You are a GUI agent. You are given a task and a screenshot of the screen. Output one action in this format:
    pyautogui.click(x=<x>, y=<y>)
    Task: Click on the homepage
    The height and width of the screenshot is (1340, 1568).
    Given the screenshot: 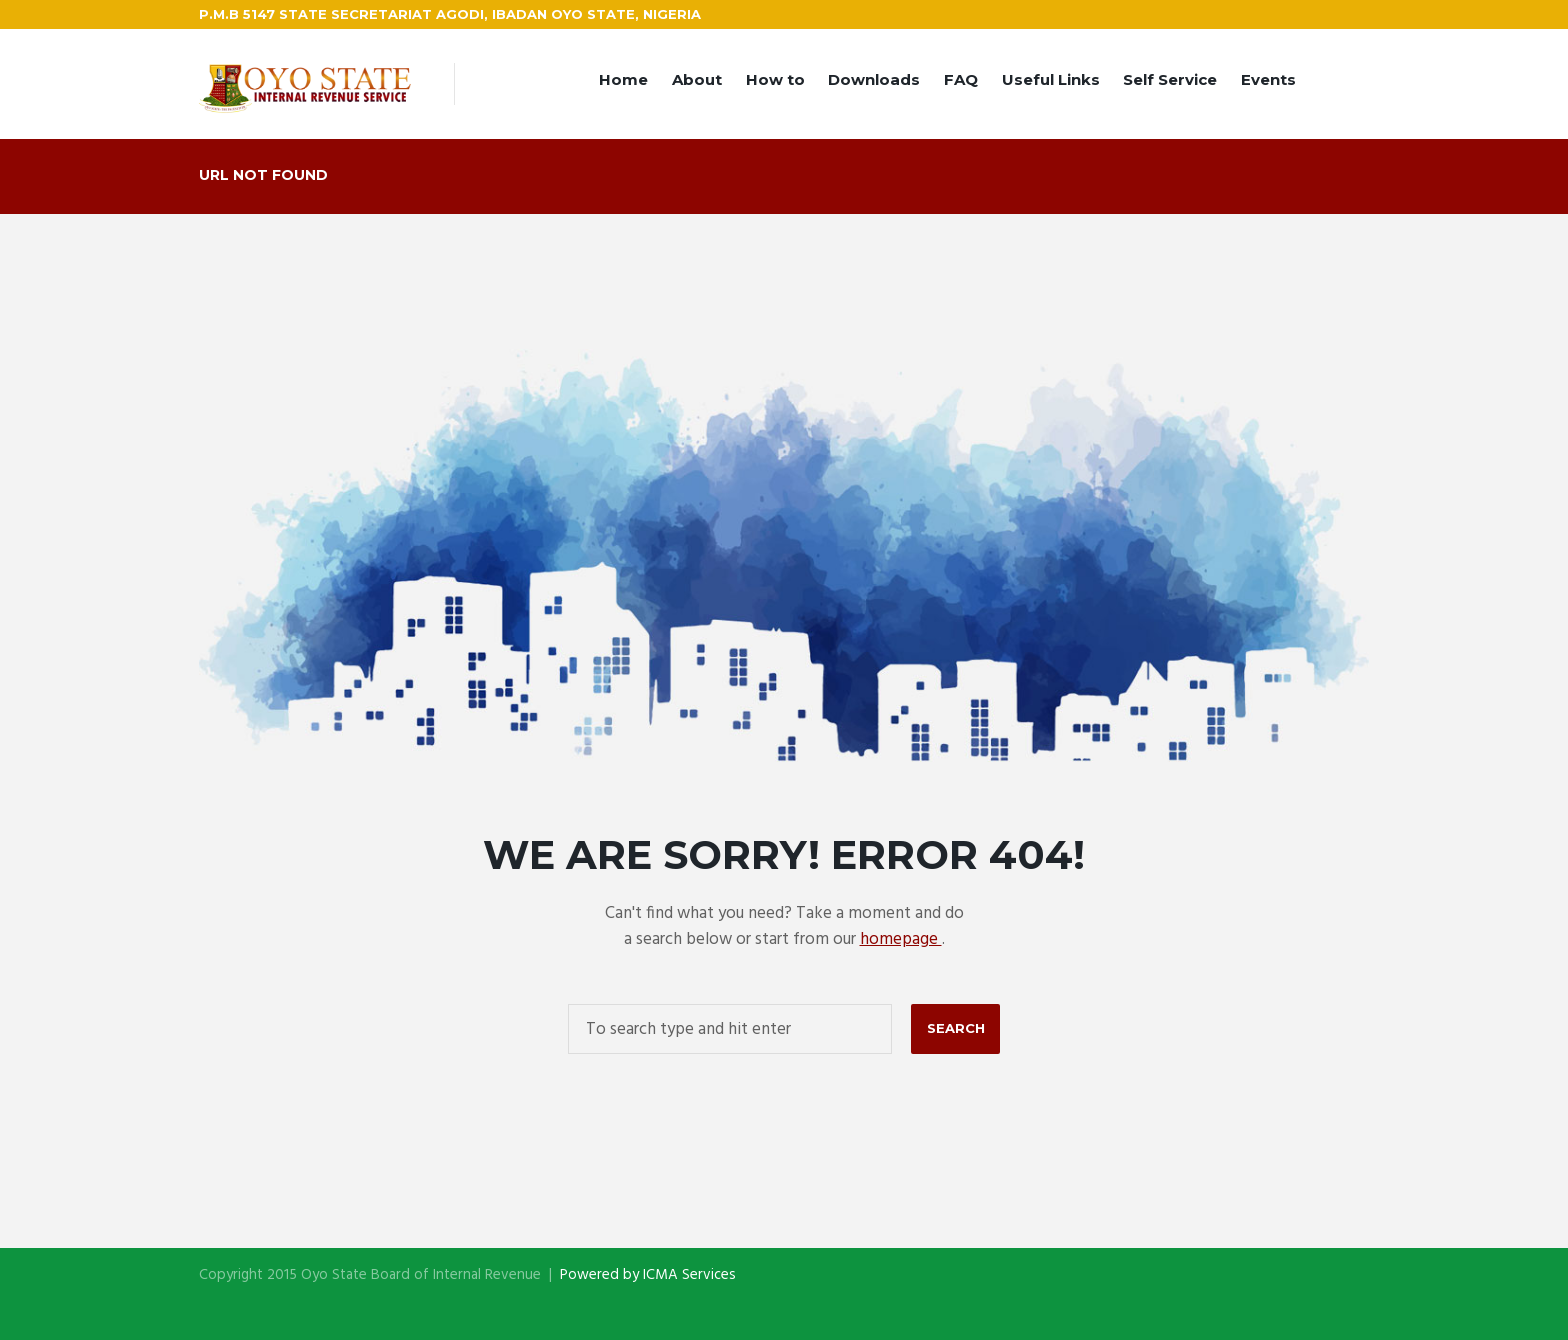 What is the action you would take?
    pyautogui.click(x=901, y=939)
    